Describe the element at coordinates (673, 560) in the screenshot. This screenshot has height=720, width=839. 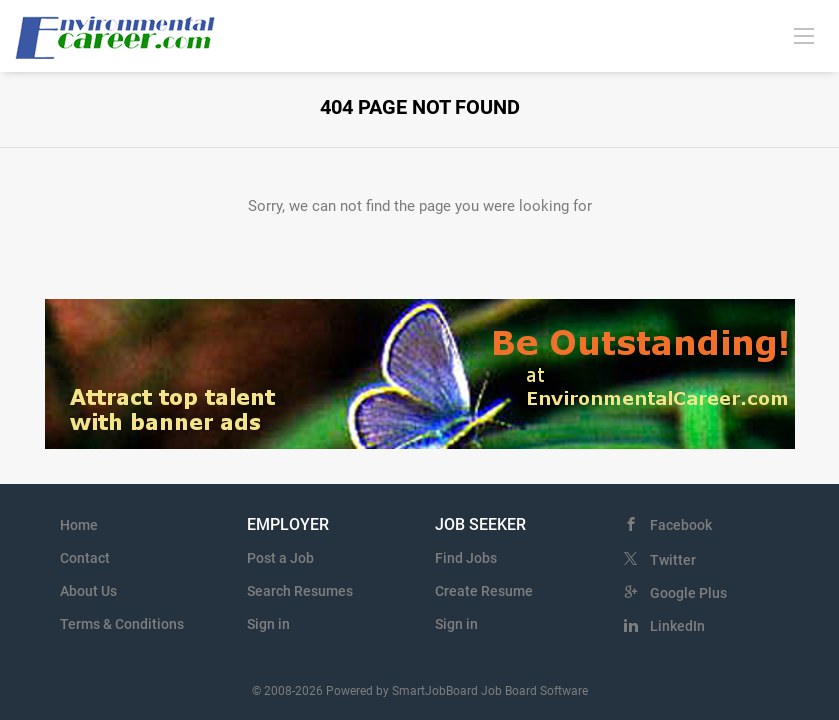
I see `Twitter` at that location.